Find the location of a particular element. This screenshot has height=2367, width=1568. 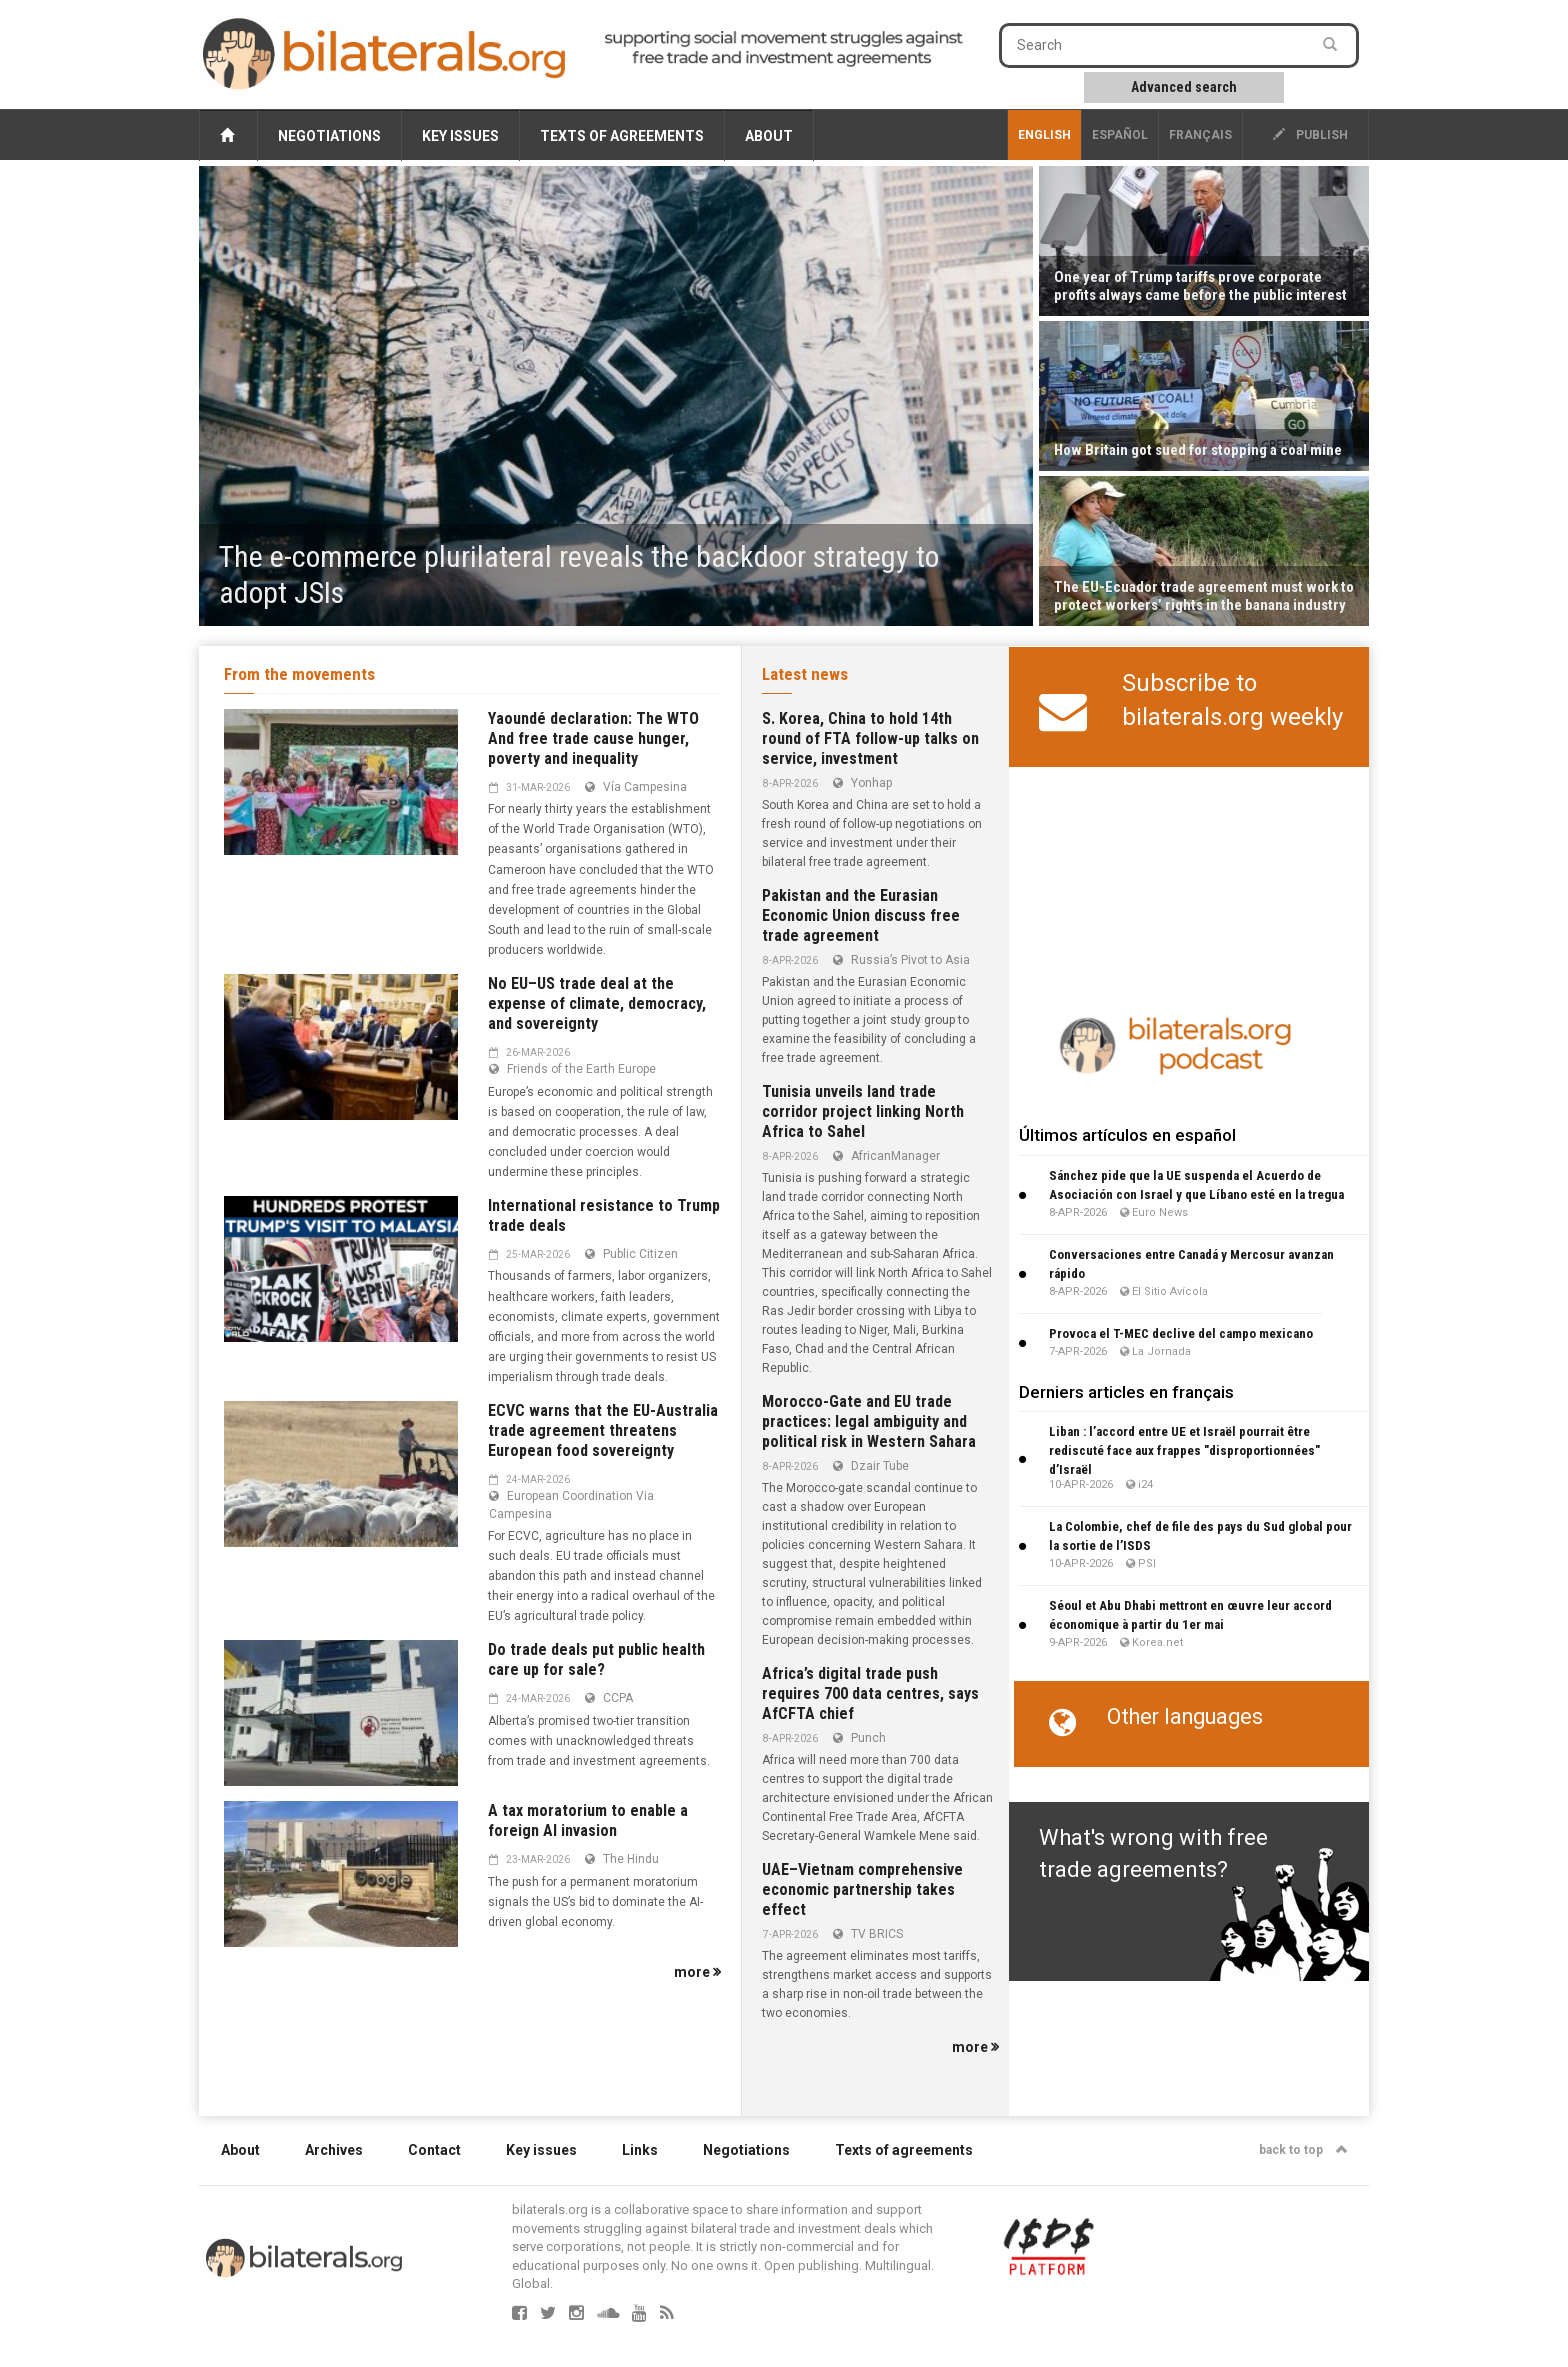

S. Korea, China to hold 14th round of FTA follow-up talks on service, investment is located at coordinates (870, 738).